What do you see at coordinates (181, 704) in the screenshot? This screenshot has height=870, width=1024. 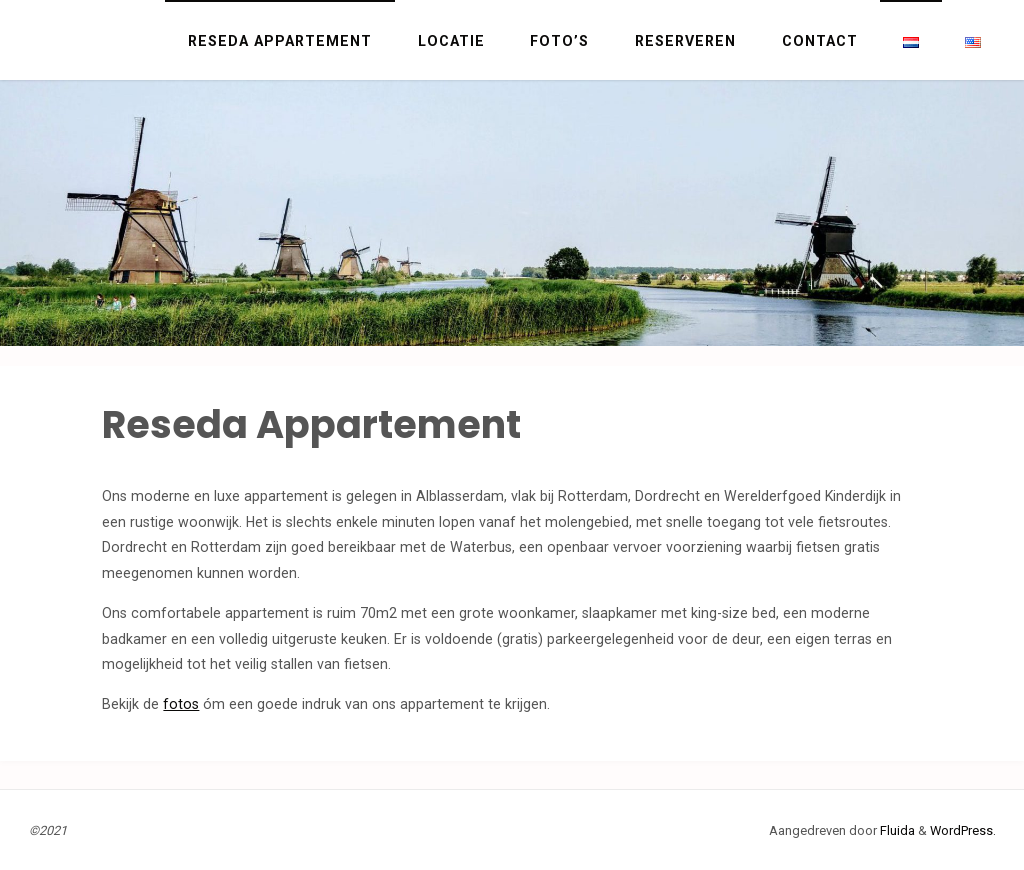 I see `fotos` at bounding box center [181, 704].